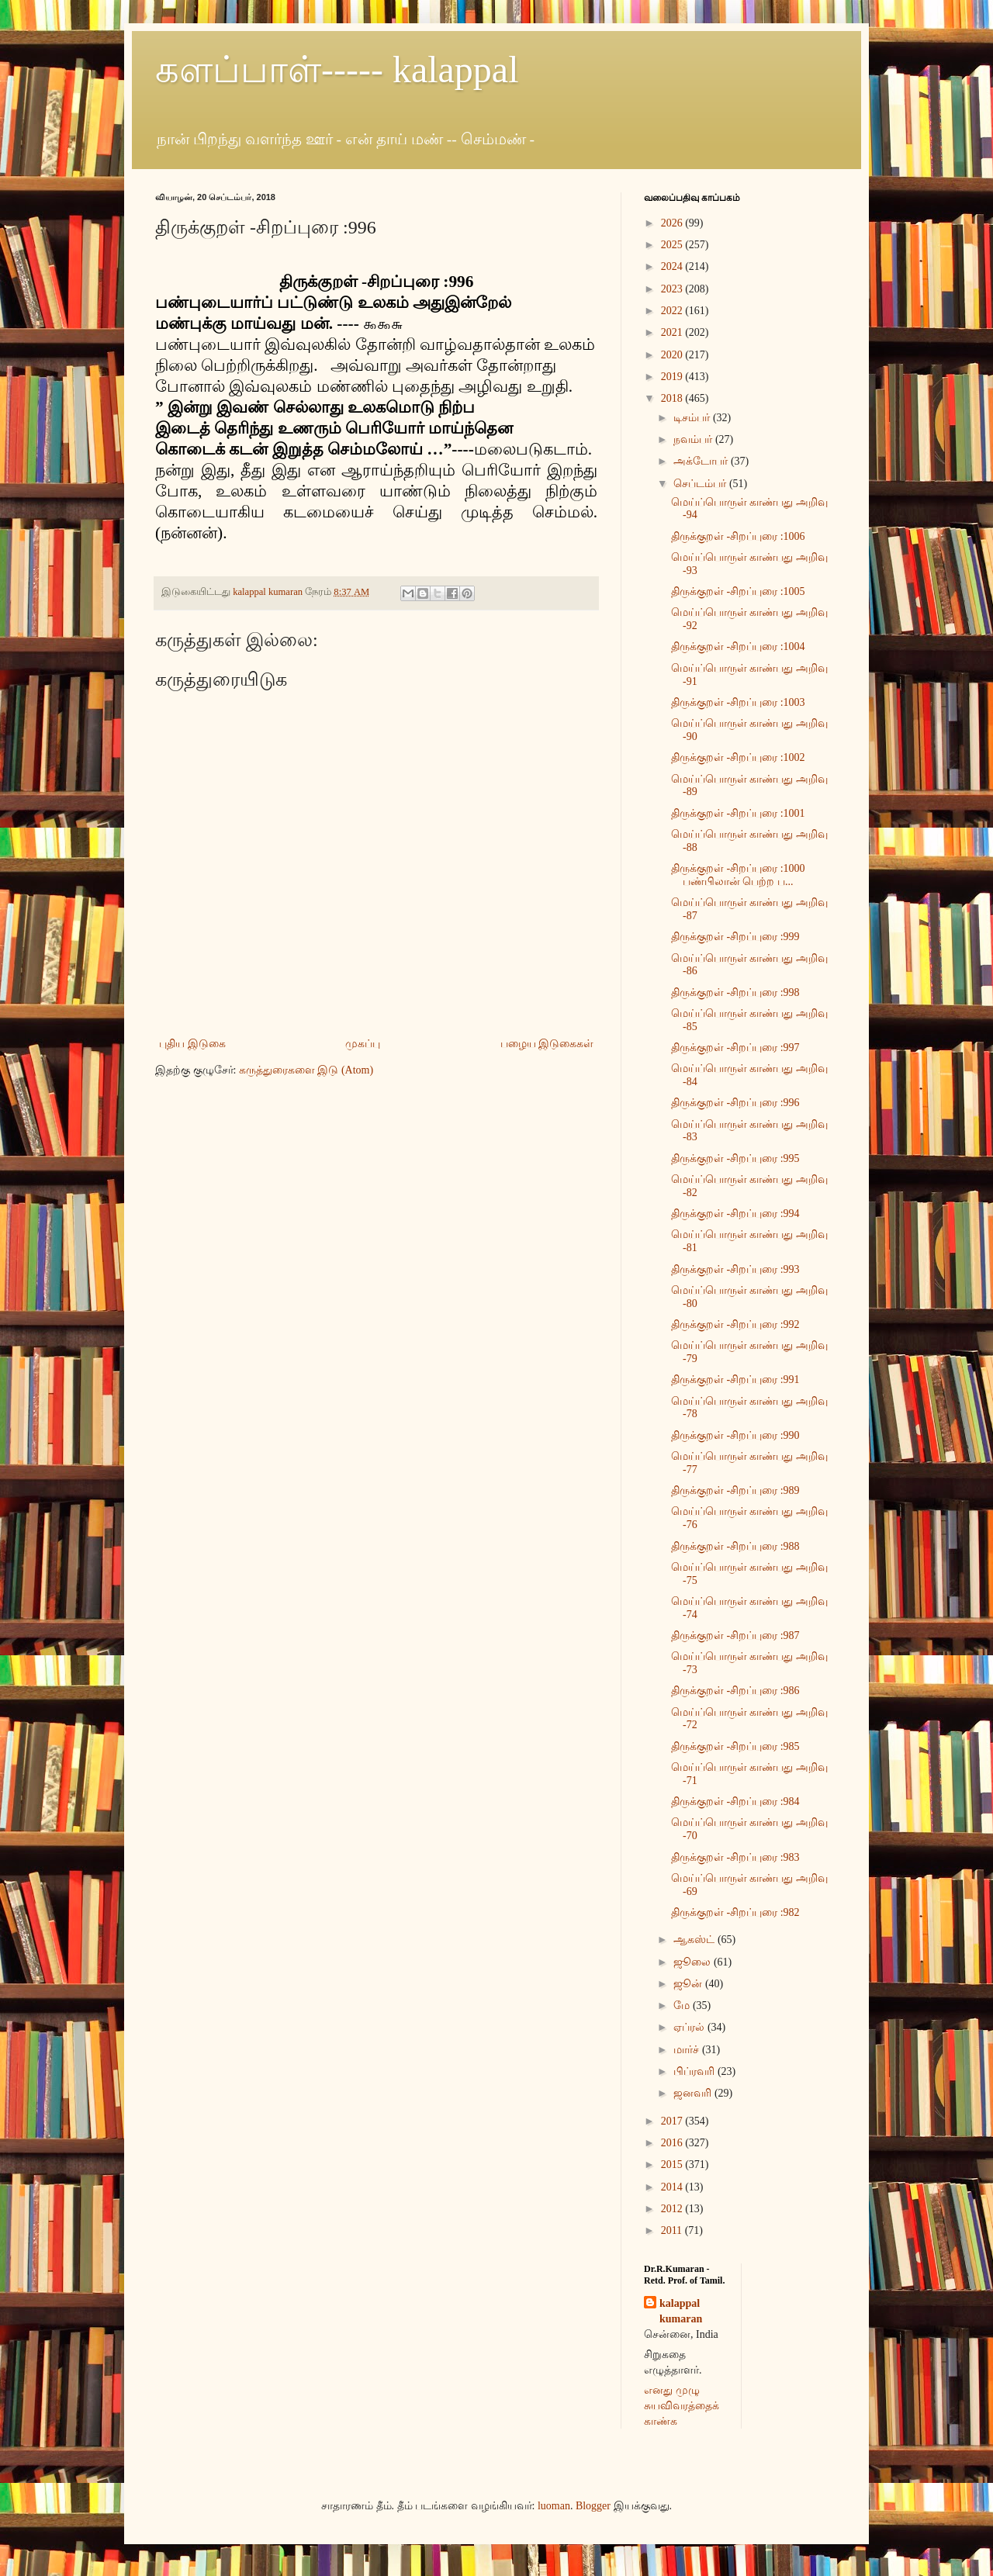 This screenshot has width=993, height=2576. I want to click on திருக்குறள் -சிறப்புரை :1006, so click(738, 536).